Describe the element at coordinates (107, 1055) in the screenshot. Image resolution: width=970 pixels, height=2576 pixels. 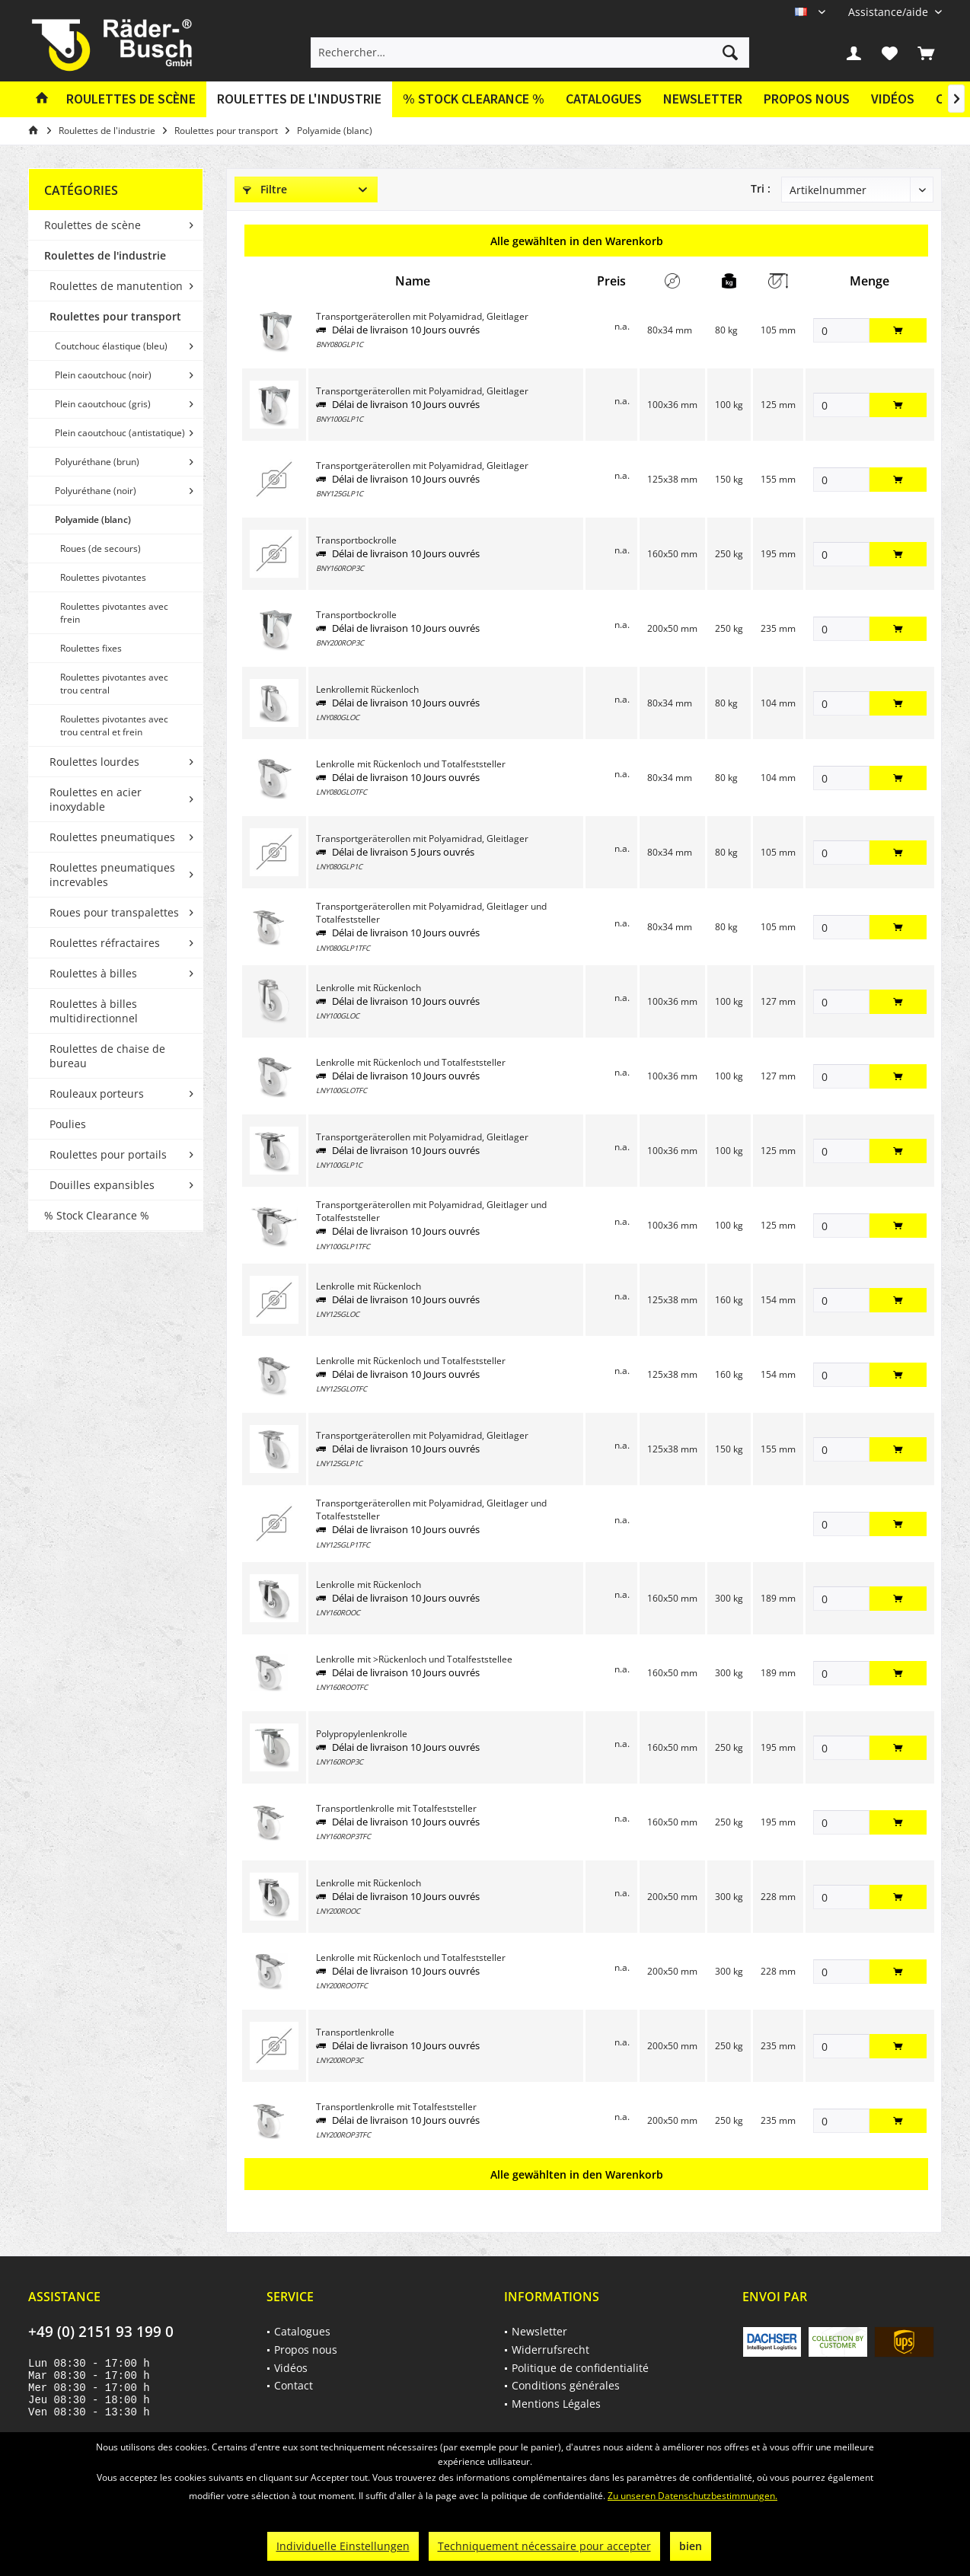
I see `Roulettes de chaise de bureau` at that location.